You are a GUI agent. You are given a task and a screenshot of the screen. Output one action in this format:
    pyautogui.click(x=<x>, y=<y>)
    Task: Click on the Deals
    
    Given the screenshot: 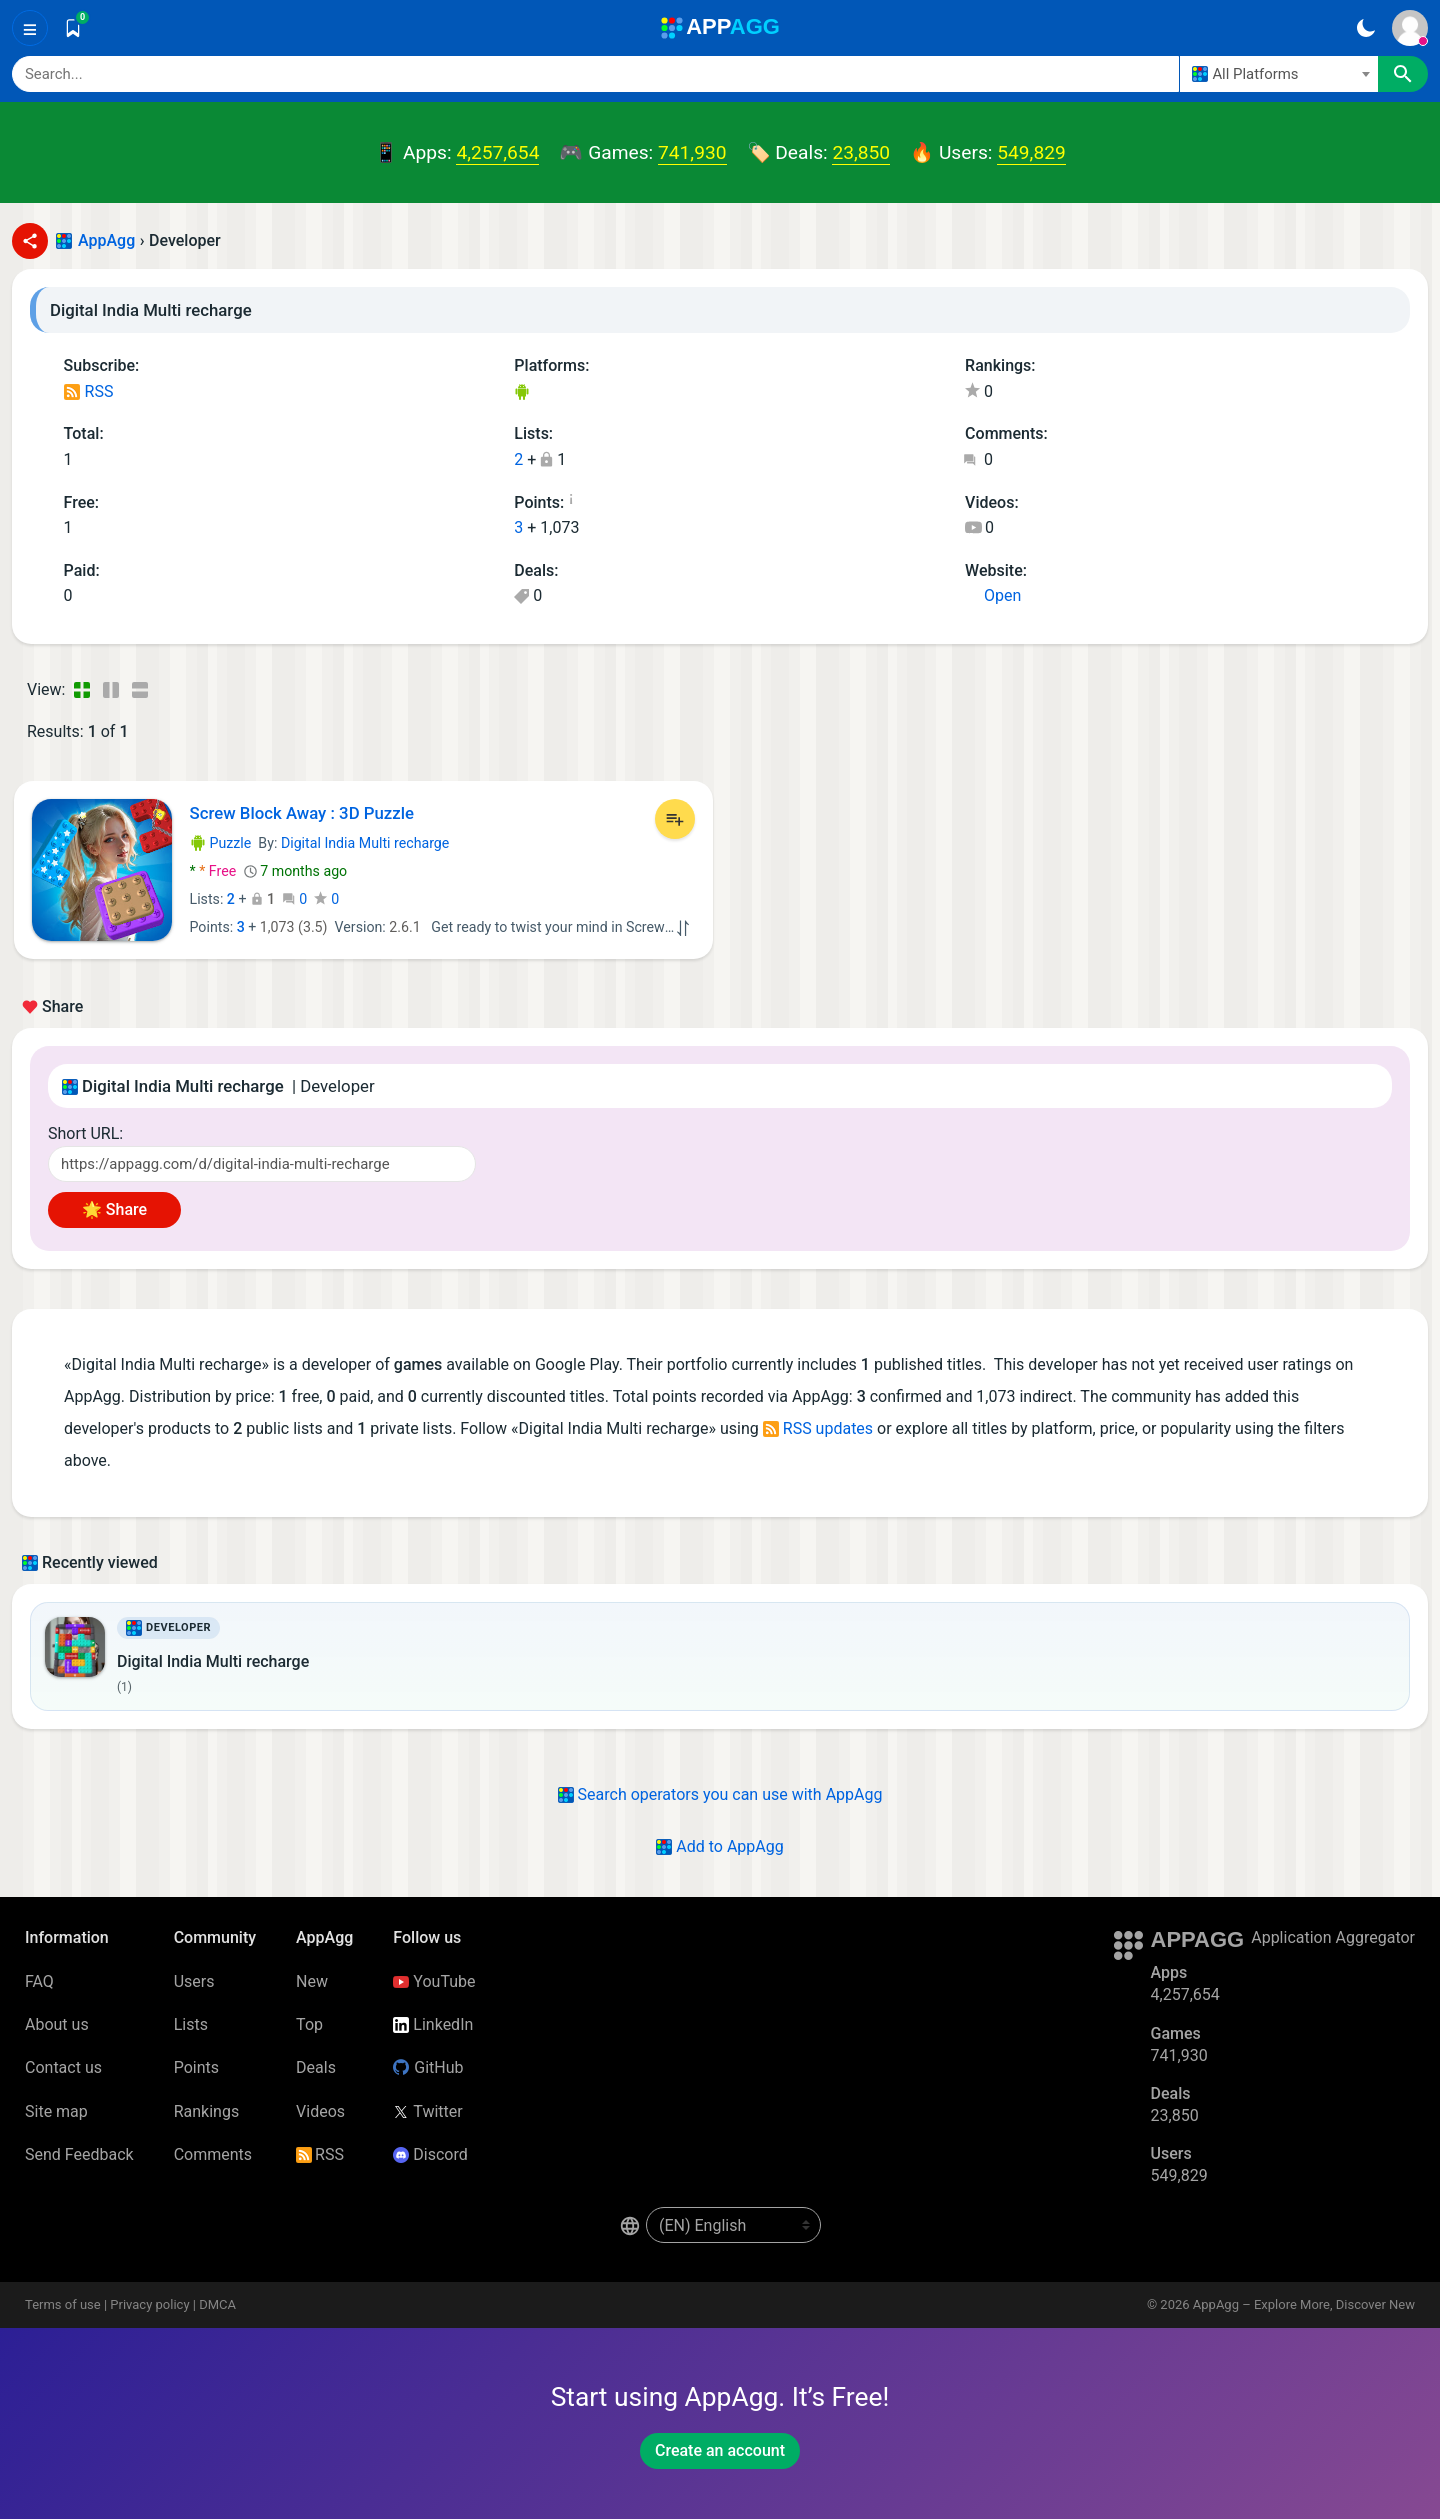 What is the action you would take?
    pyautogui.click(x=316, y=2067)
    